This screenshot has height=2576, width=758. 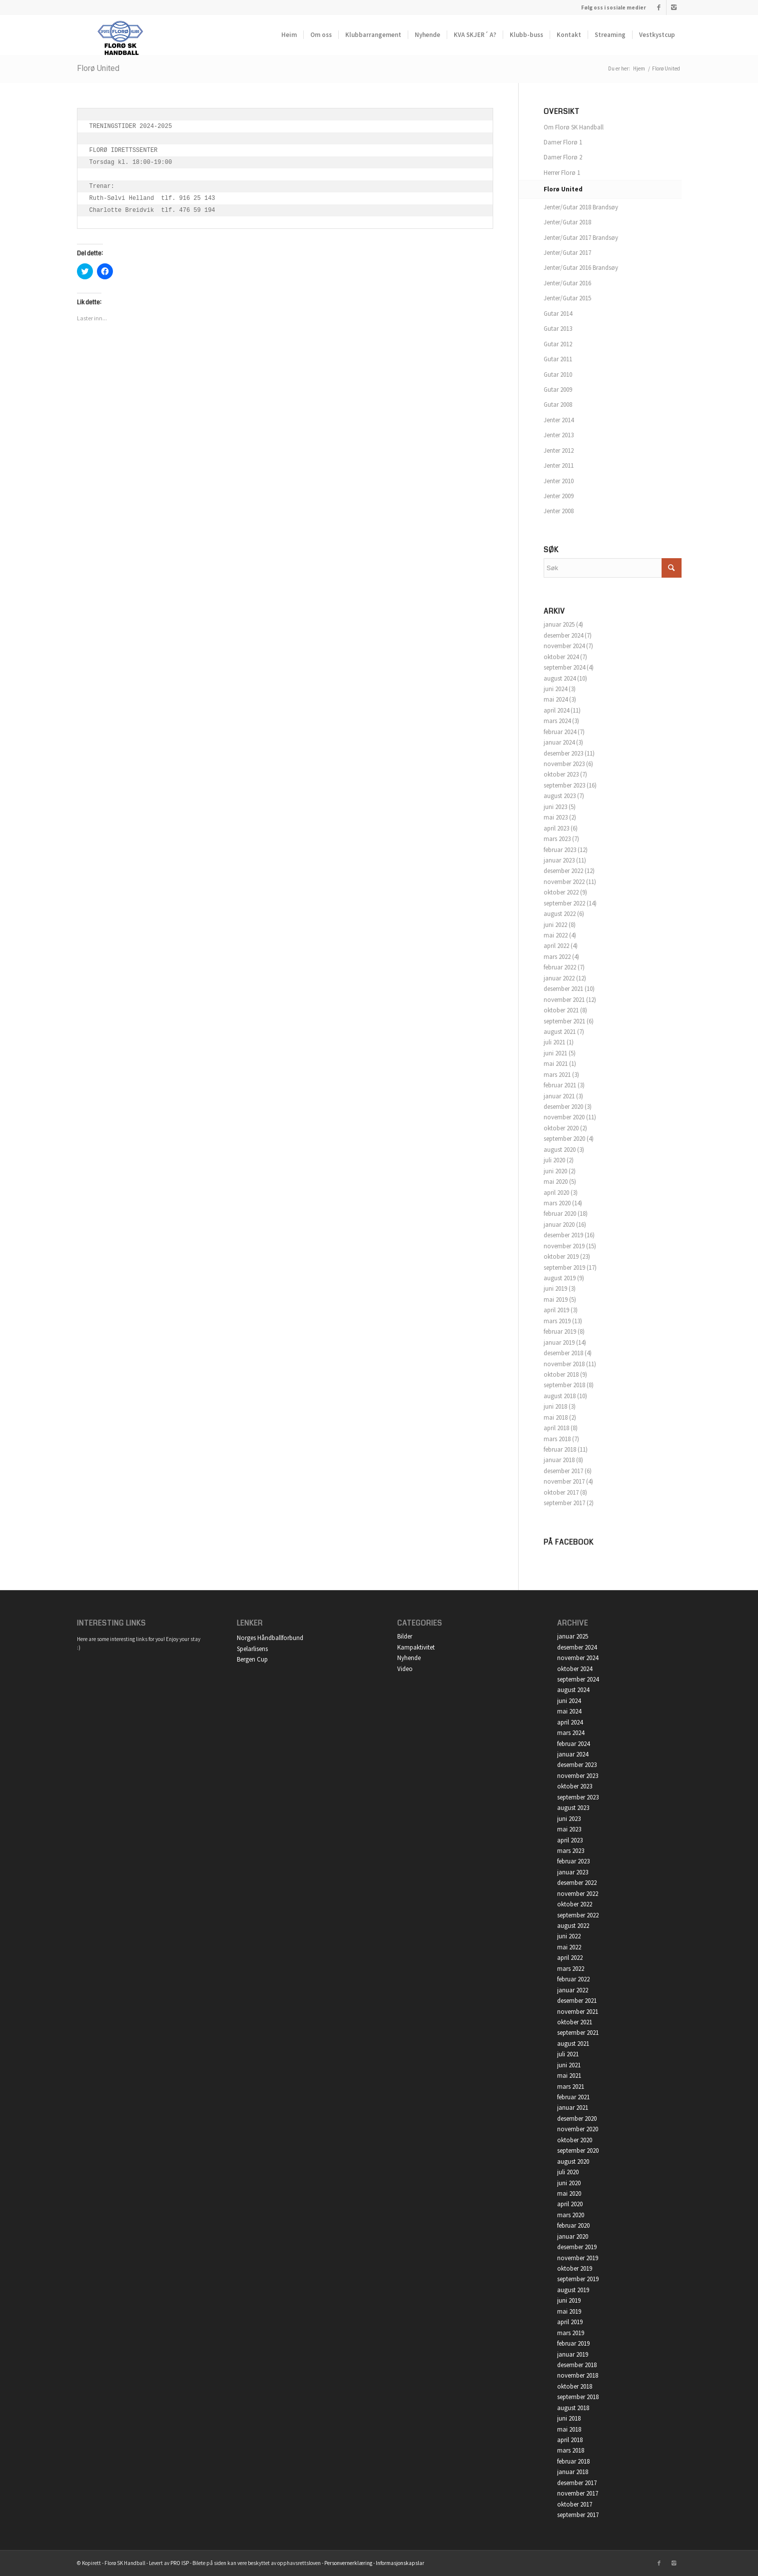 What do you see at coordinates (556, 710) in the screenshot?
I see `april 2024` at bounding box center [556, 710].